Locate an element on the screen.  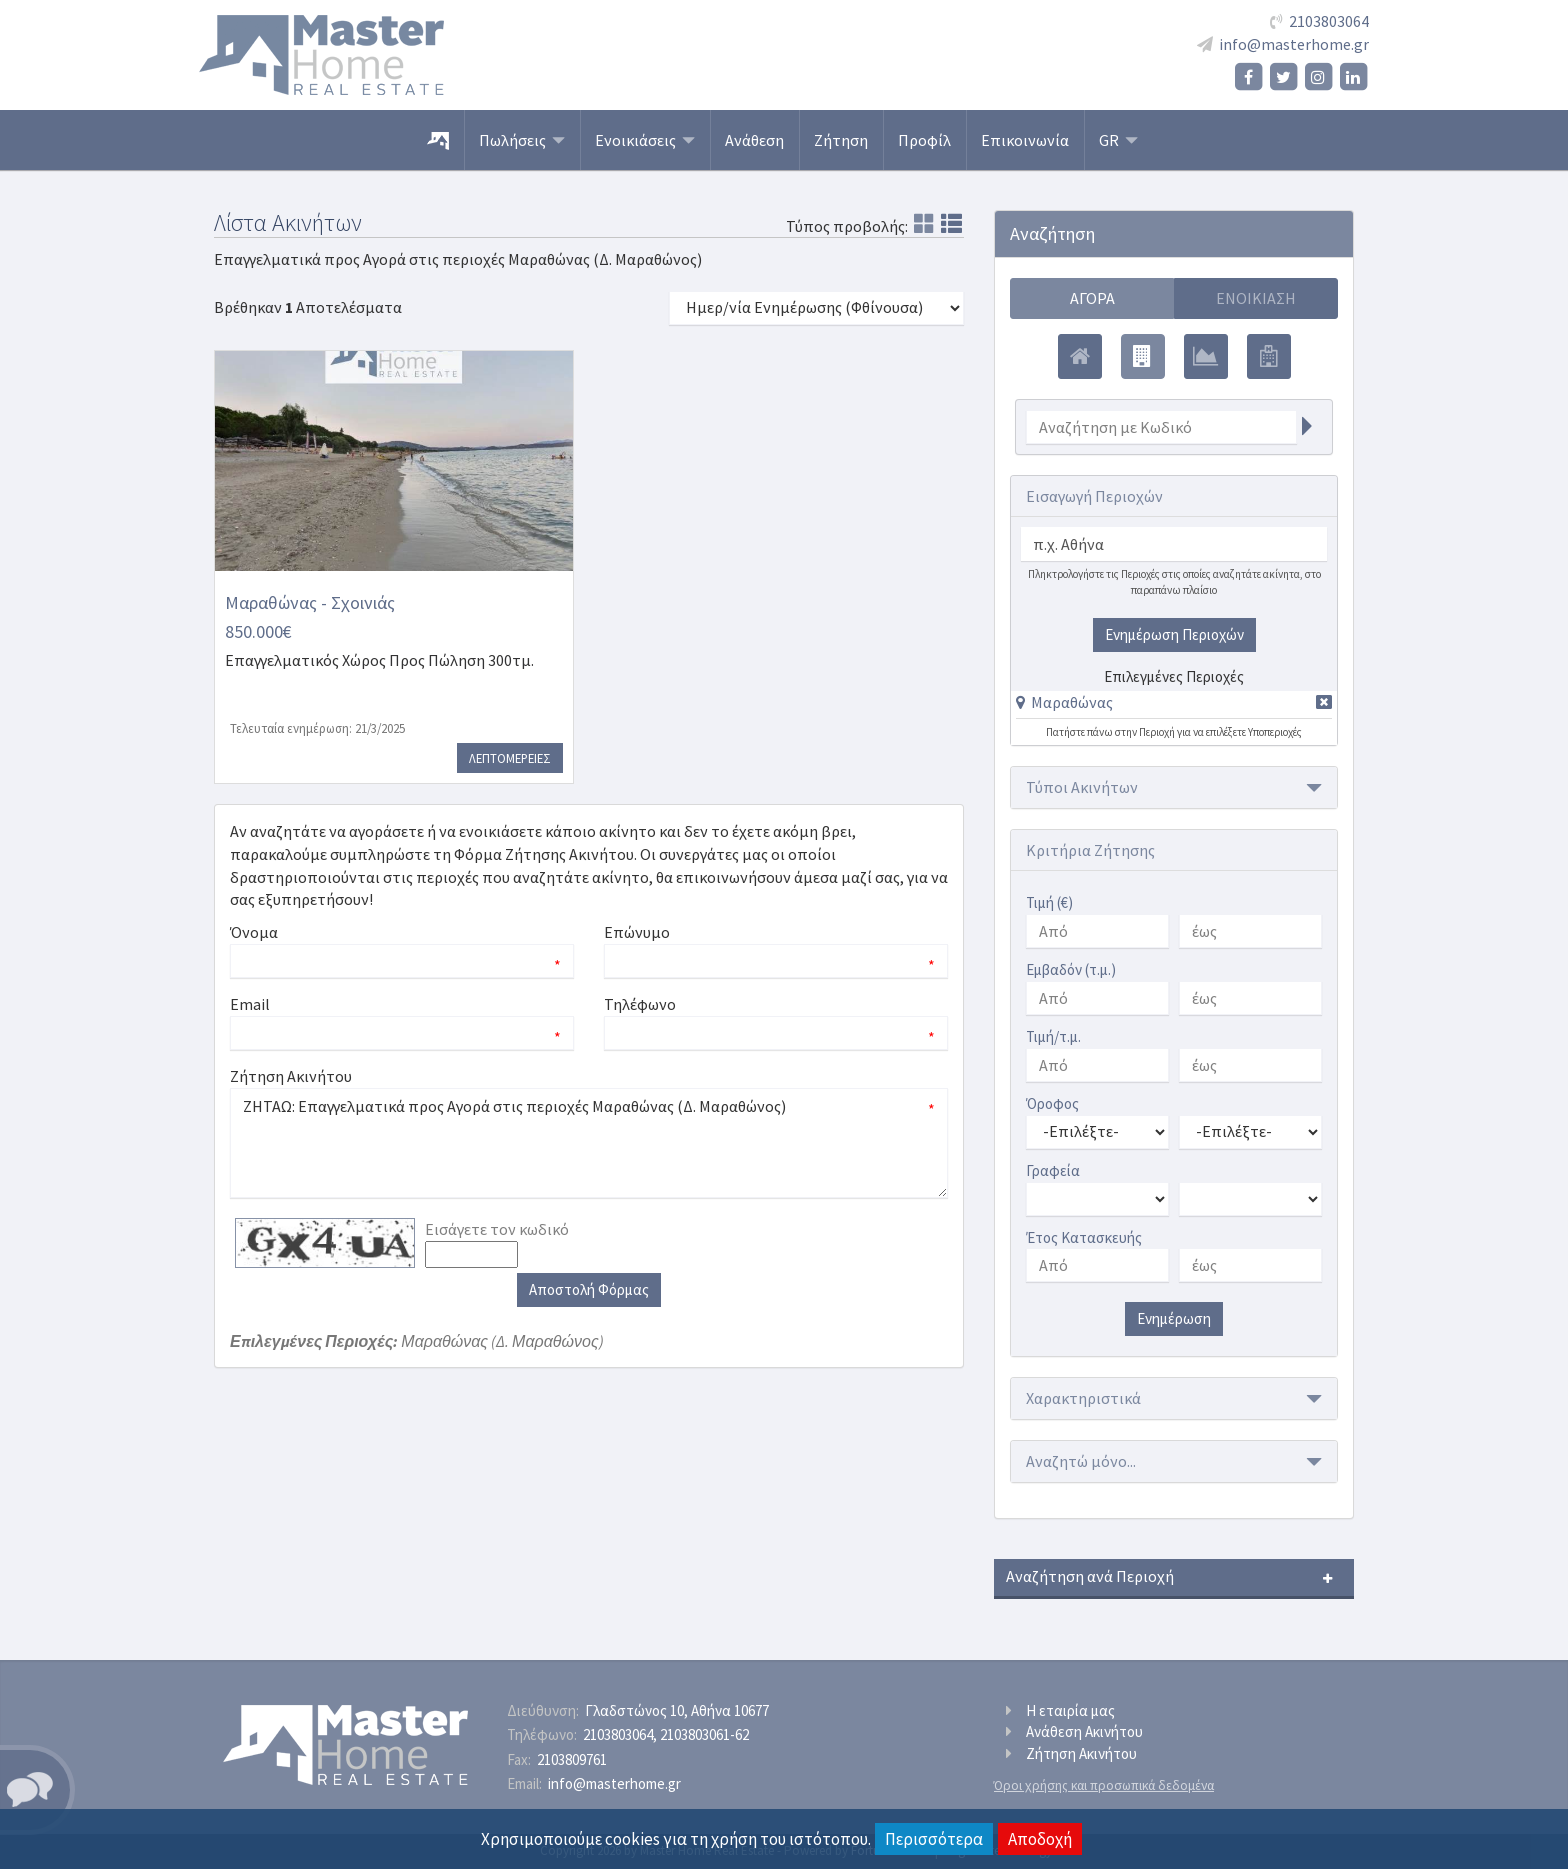
[tab] is located at coordinates (1174, 705).